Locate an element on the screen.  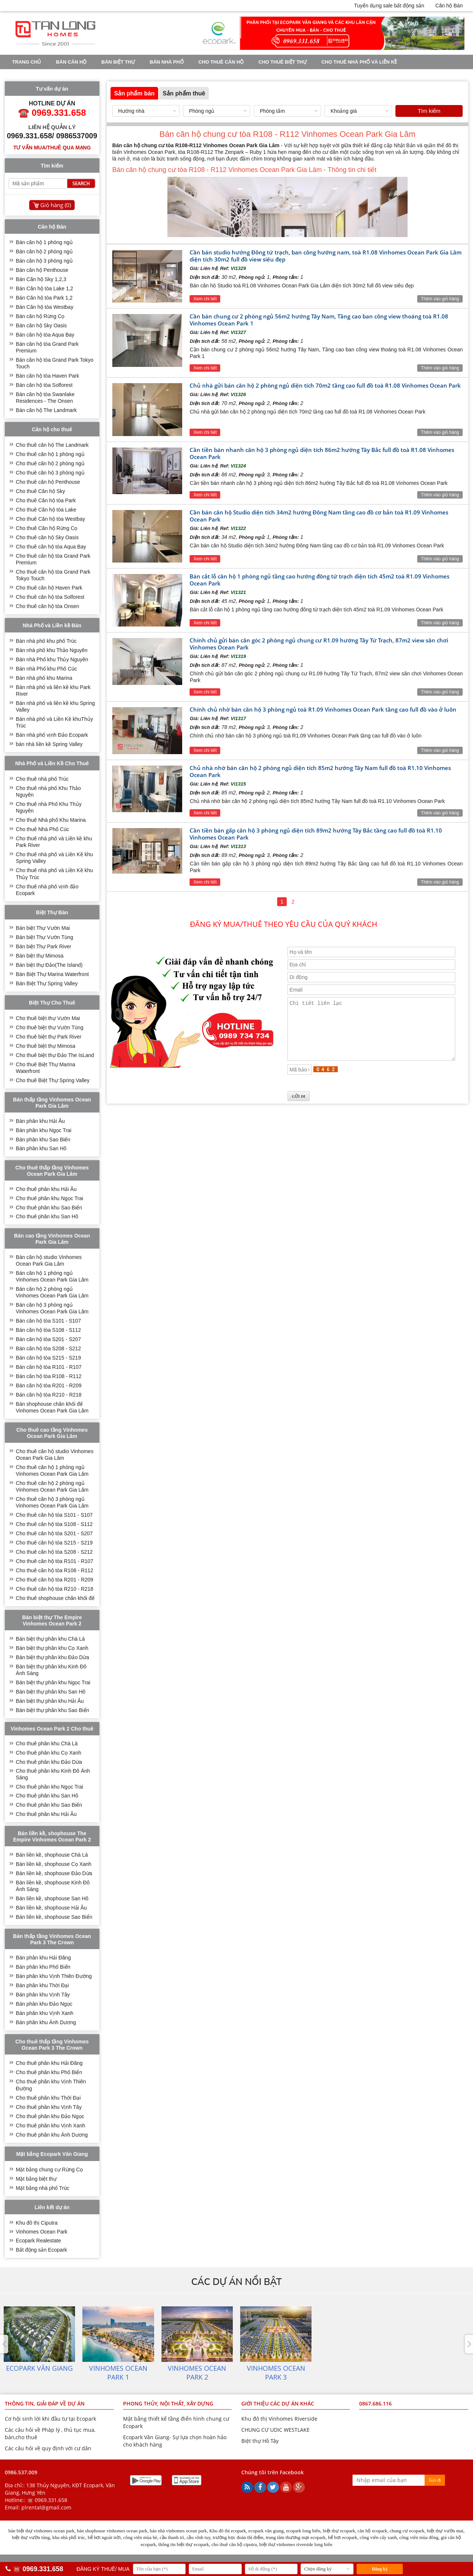
Cần bán chung cư 2 phòng ngủ 56m2 hướng Tây Nam, Tầng cao ban công view thoáng toà R1.08 Vinhomes Ocean Park 1 is located at coordinates (319, 320).